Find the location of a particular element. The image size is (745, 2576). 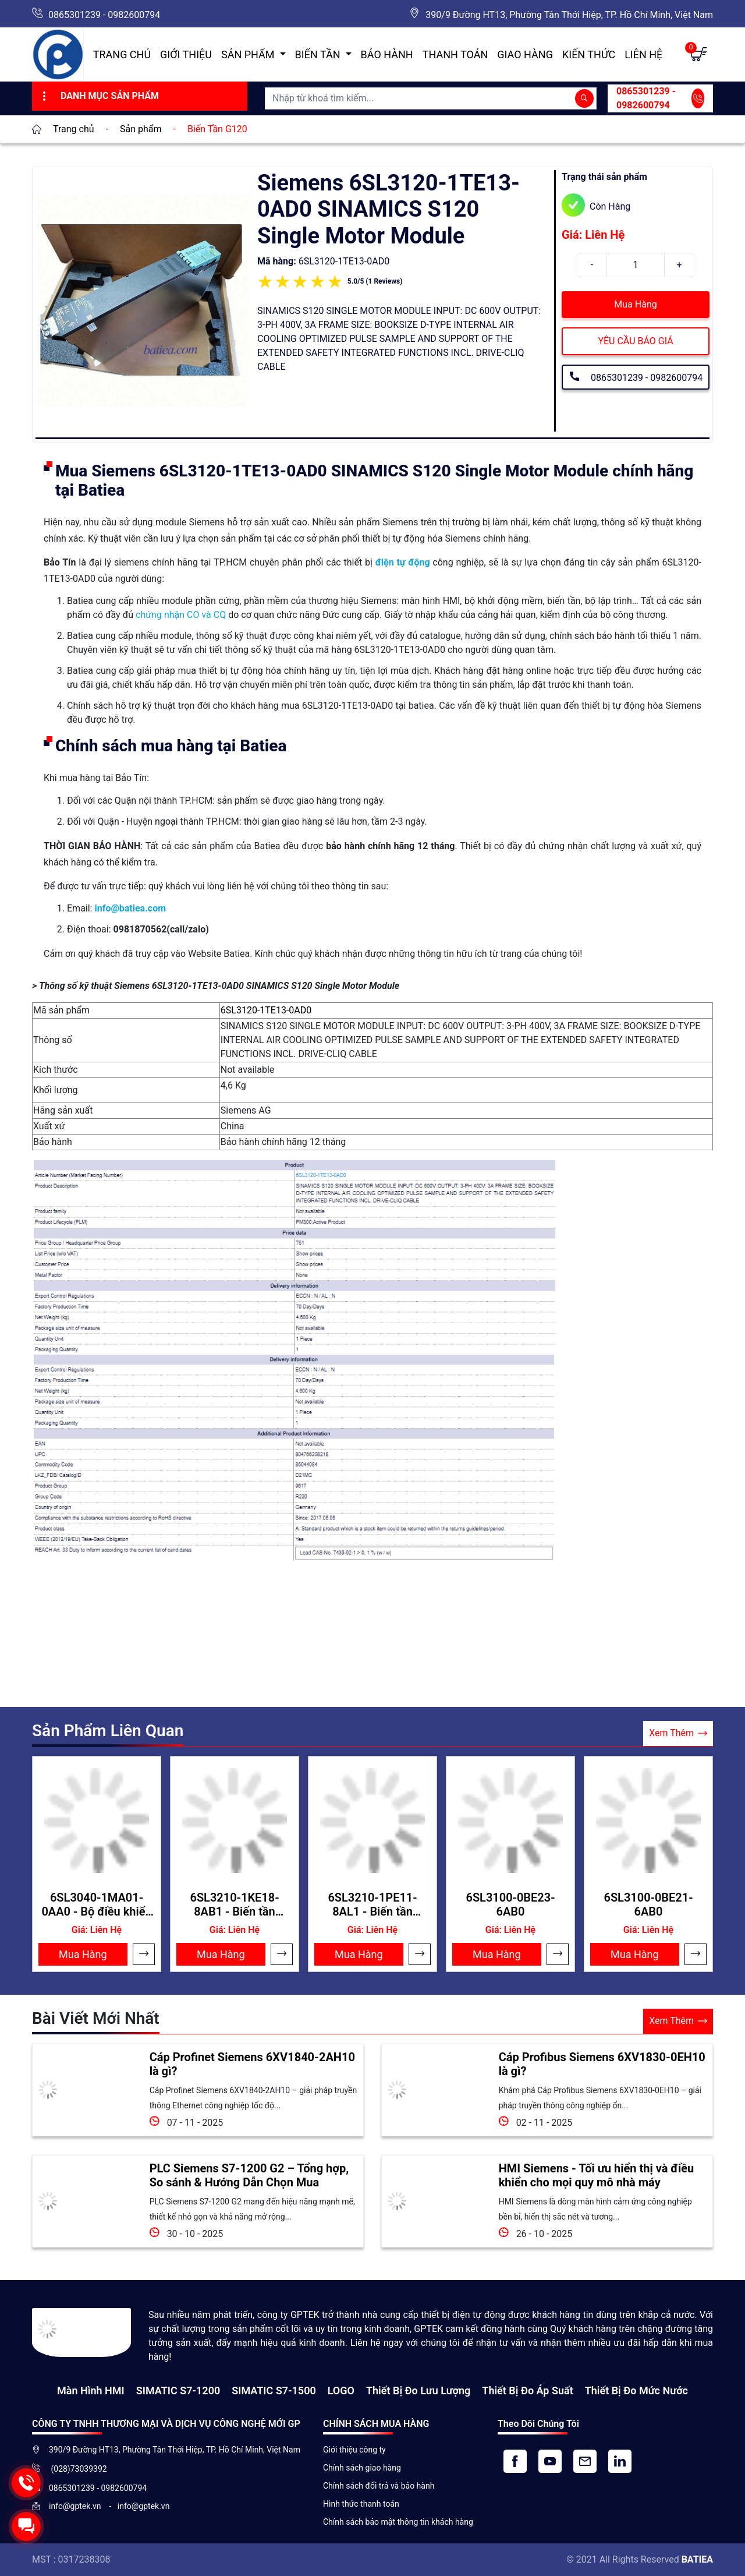

Liên hệ is located at coordinates (643, 54).